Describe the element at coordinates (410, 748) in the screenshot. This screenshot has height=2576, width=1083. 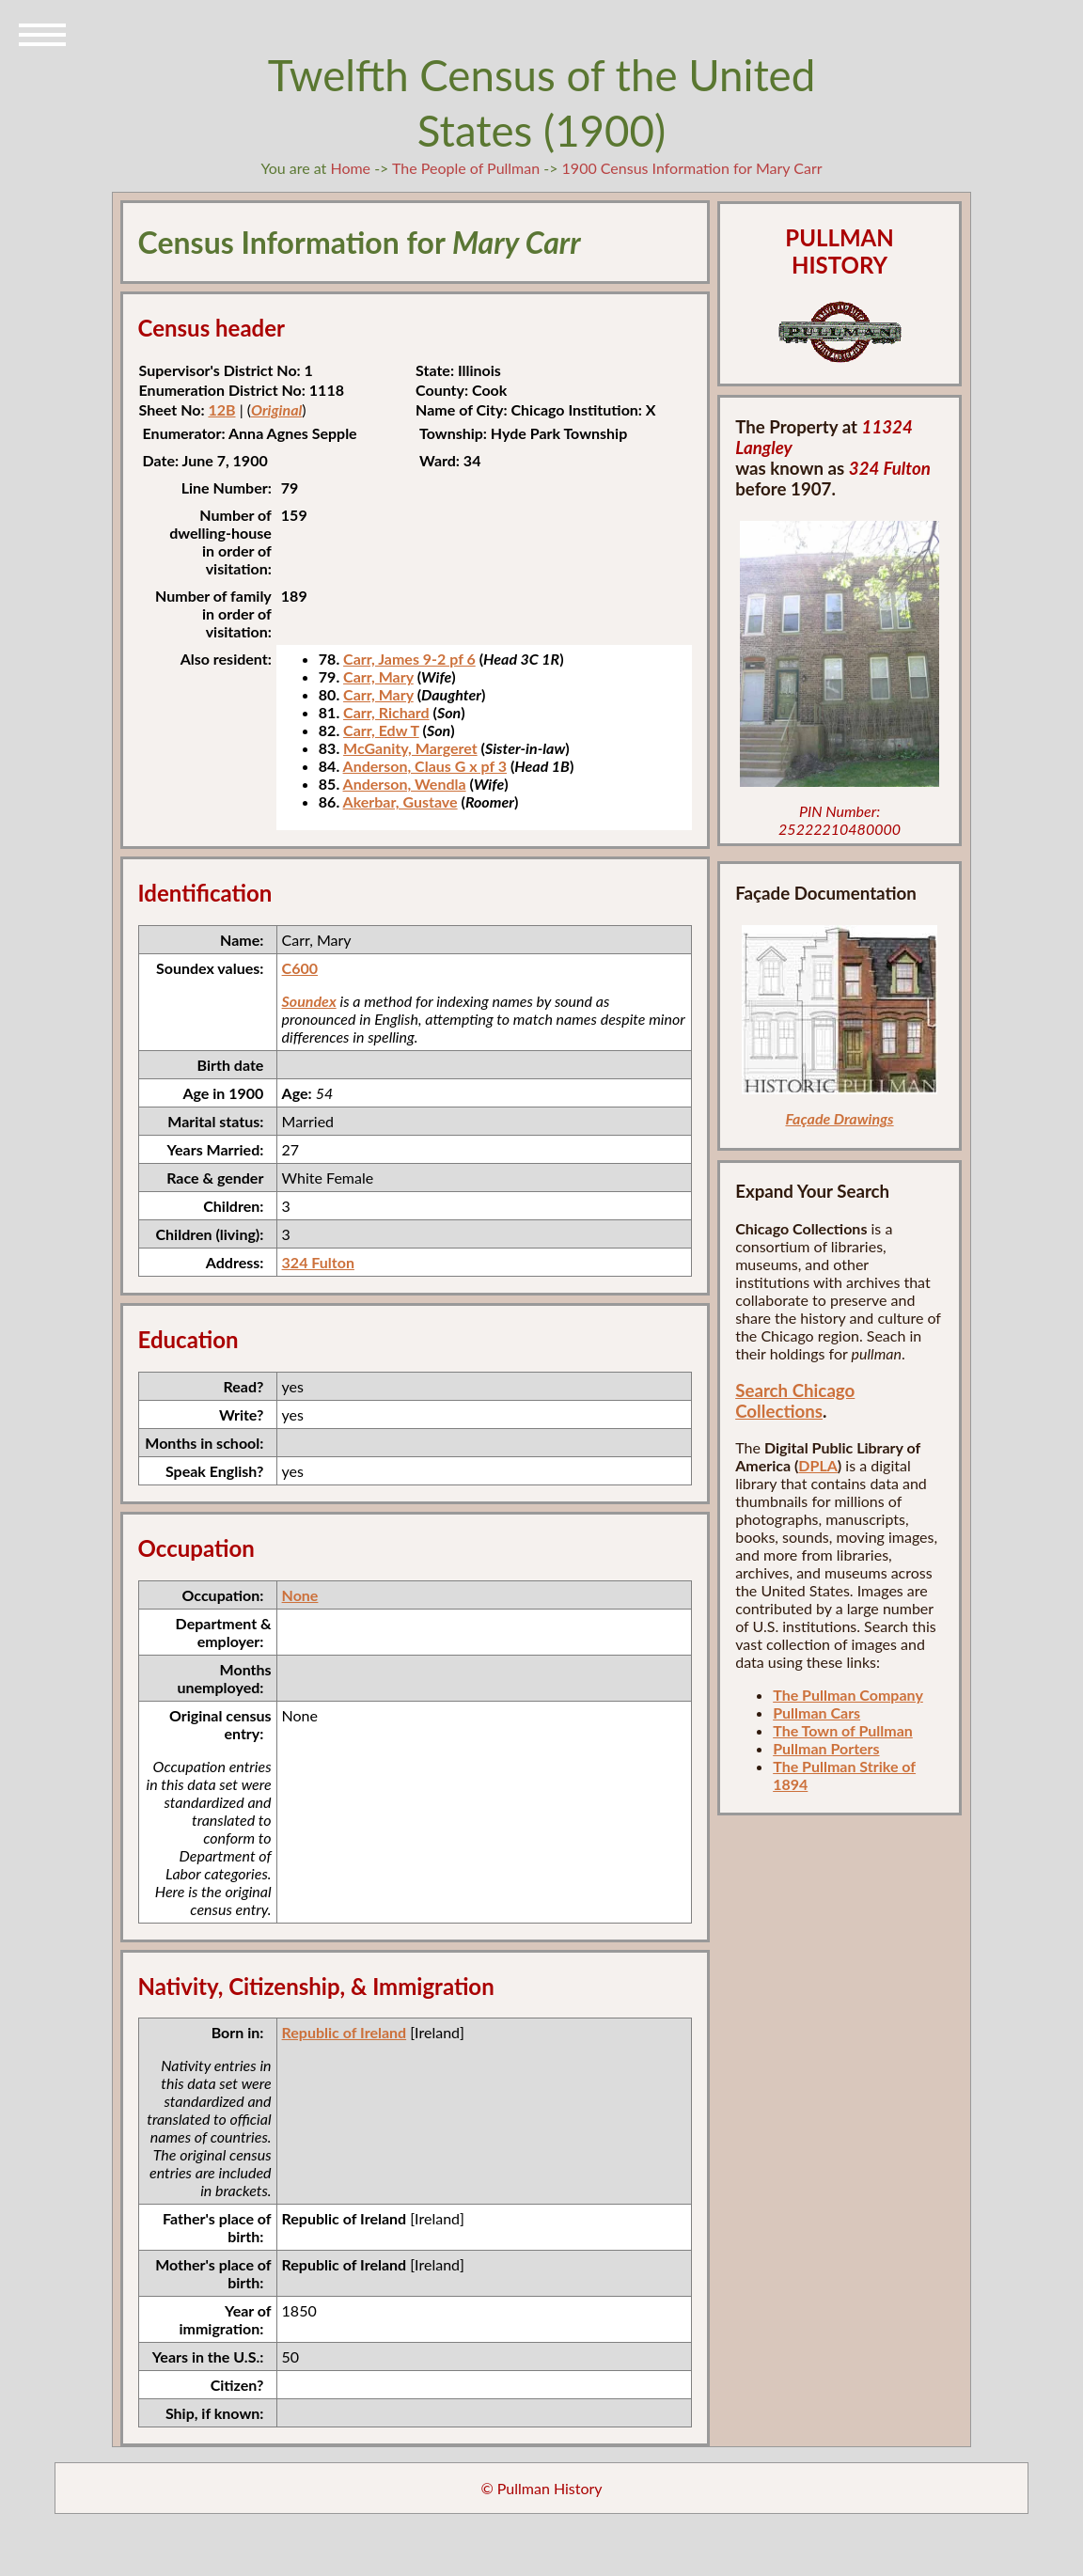
I see `McGanity, Margeret` at that location.